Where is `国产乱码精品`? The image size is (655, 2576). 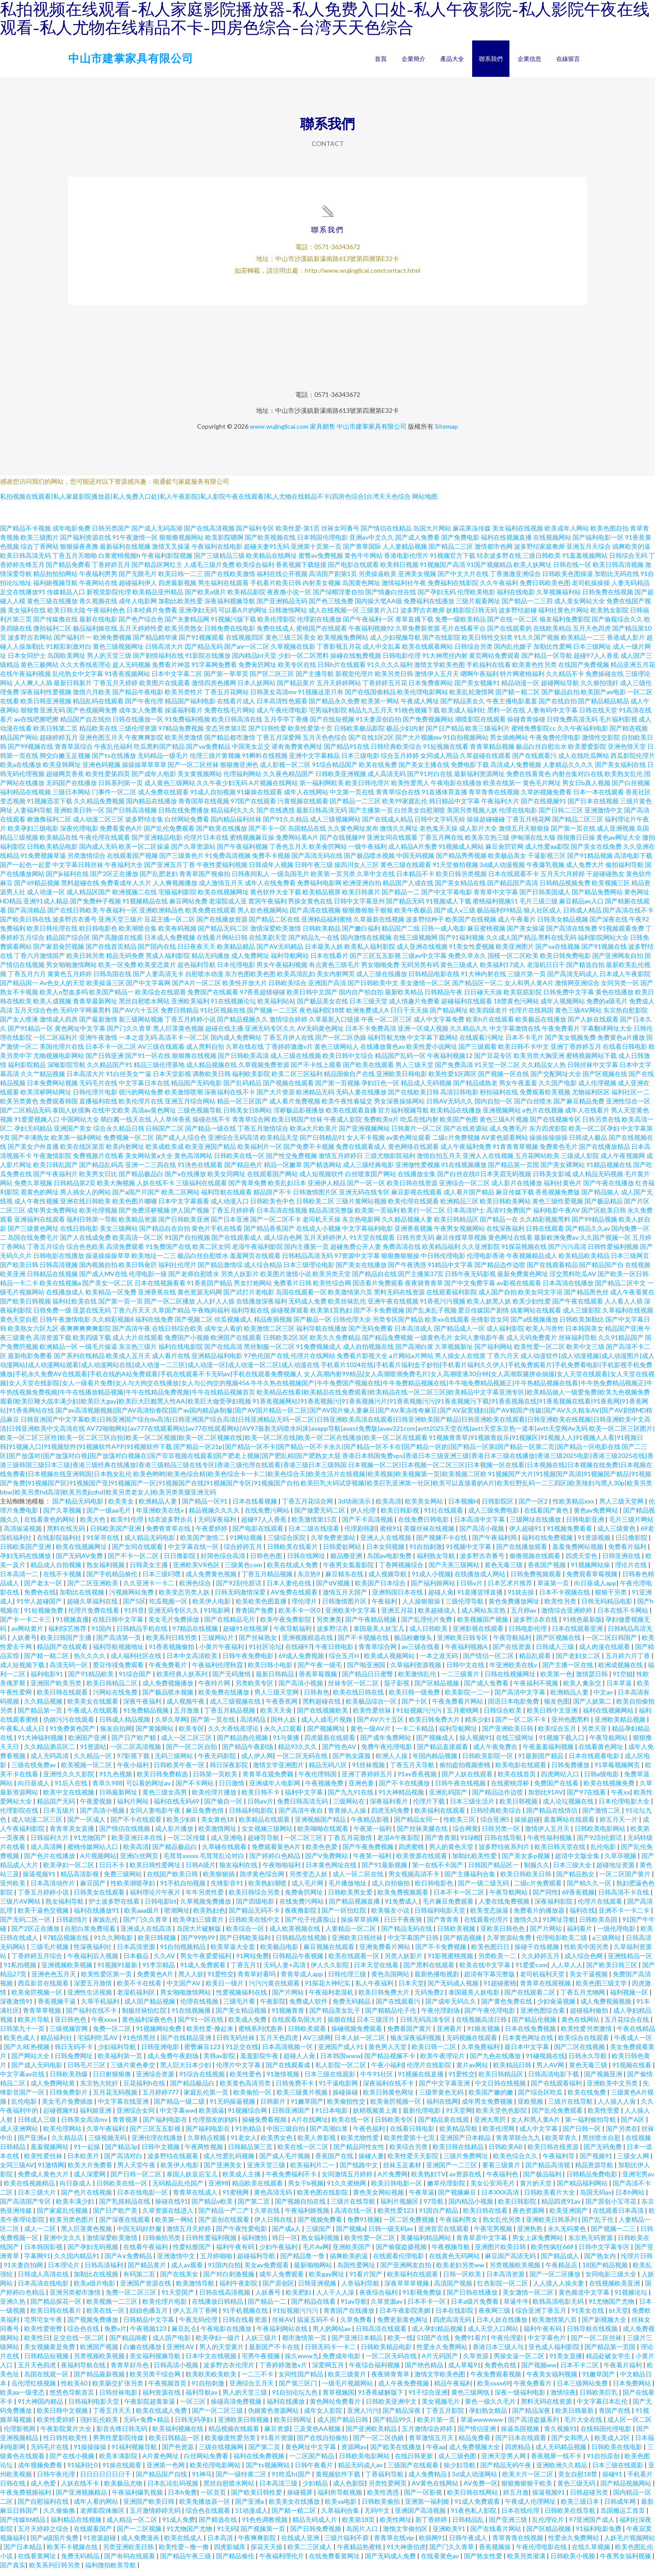 国产乱码精品 is located at coordinates (242, 1089).